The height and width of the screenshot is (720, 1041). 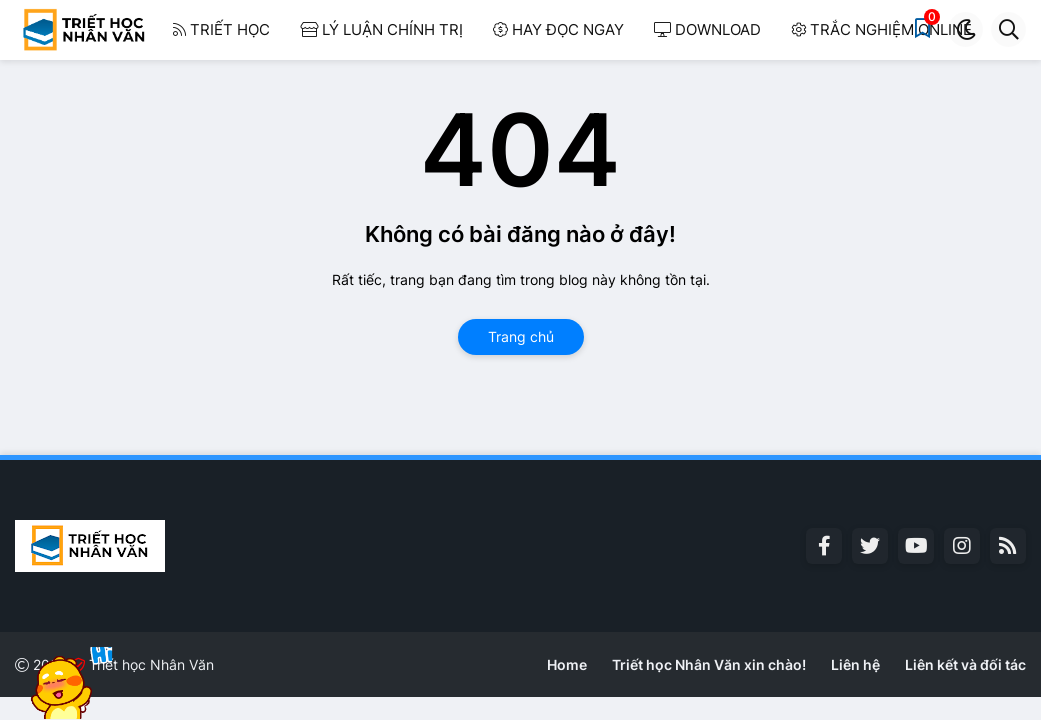 I want to click on Download [menuitem], so click(x=707, y=29).